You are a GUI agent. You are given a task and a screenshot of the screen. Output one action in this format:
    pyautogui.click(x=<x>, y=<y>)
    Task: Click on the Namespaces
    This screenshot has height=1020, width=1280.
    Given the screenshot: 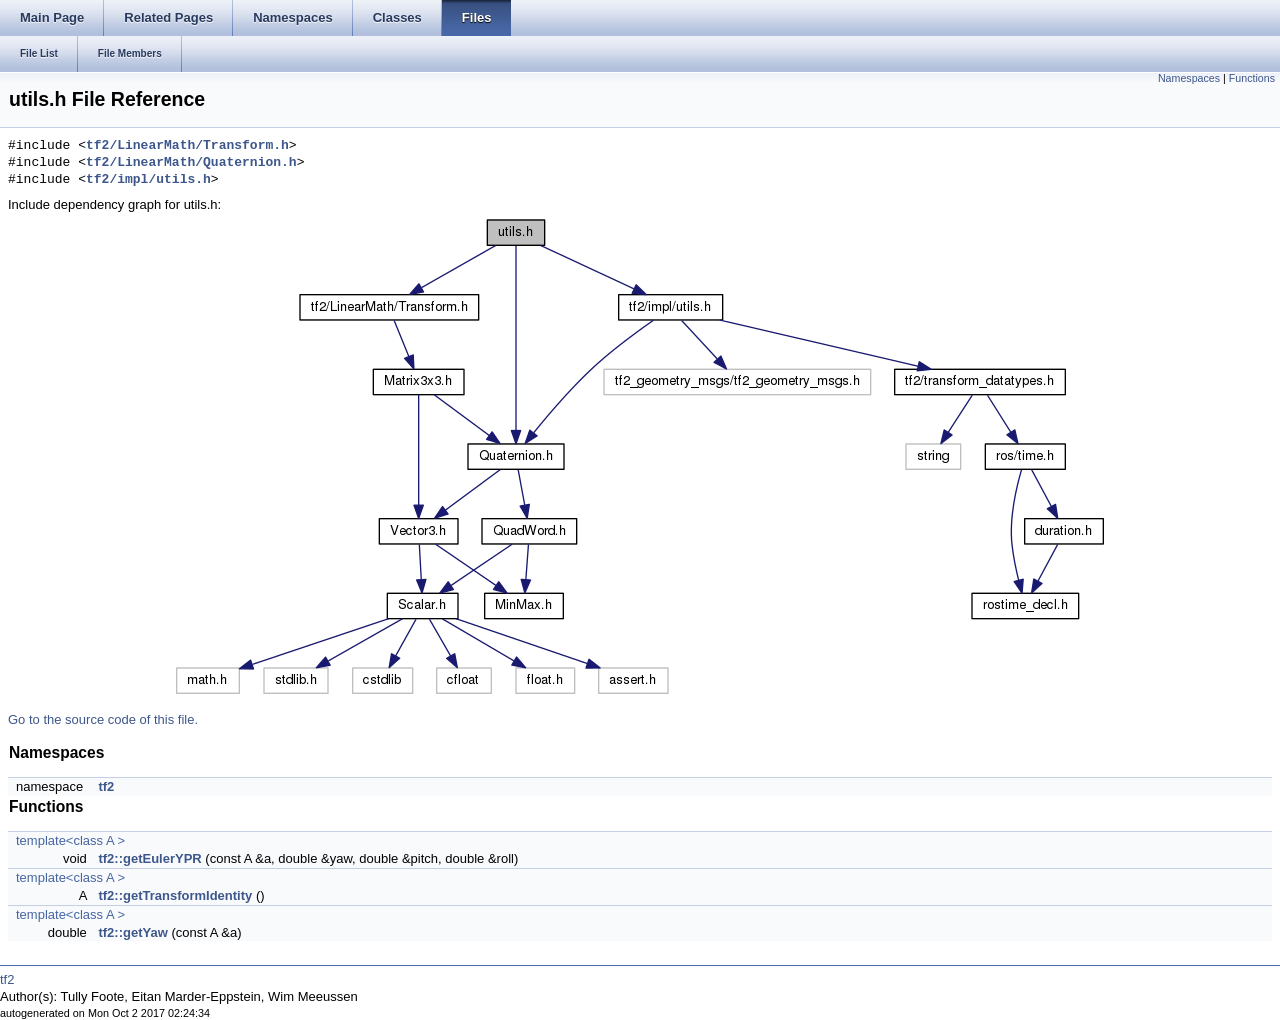 What is the action you would take?
    pyautogui.click(x=1189, y=78)
    